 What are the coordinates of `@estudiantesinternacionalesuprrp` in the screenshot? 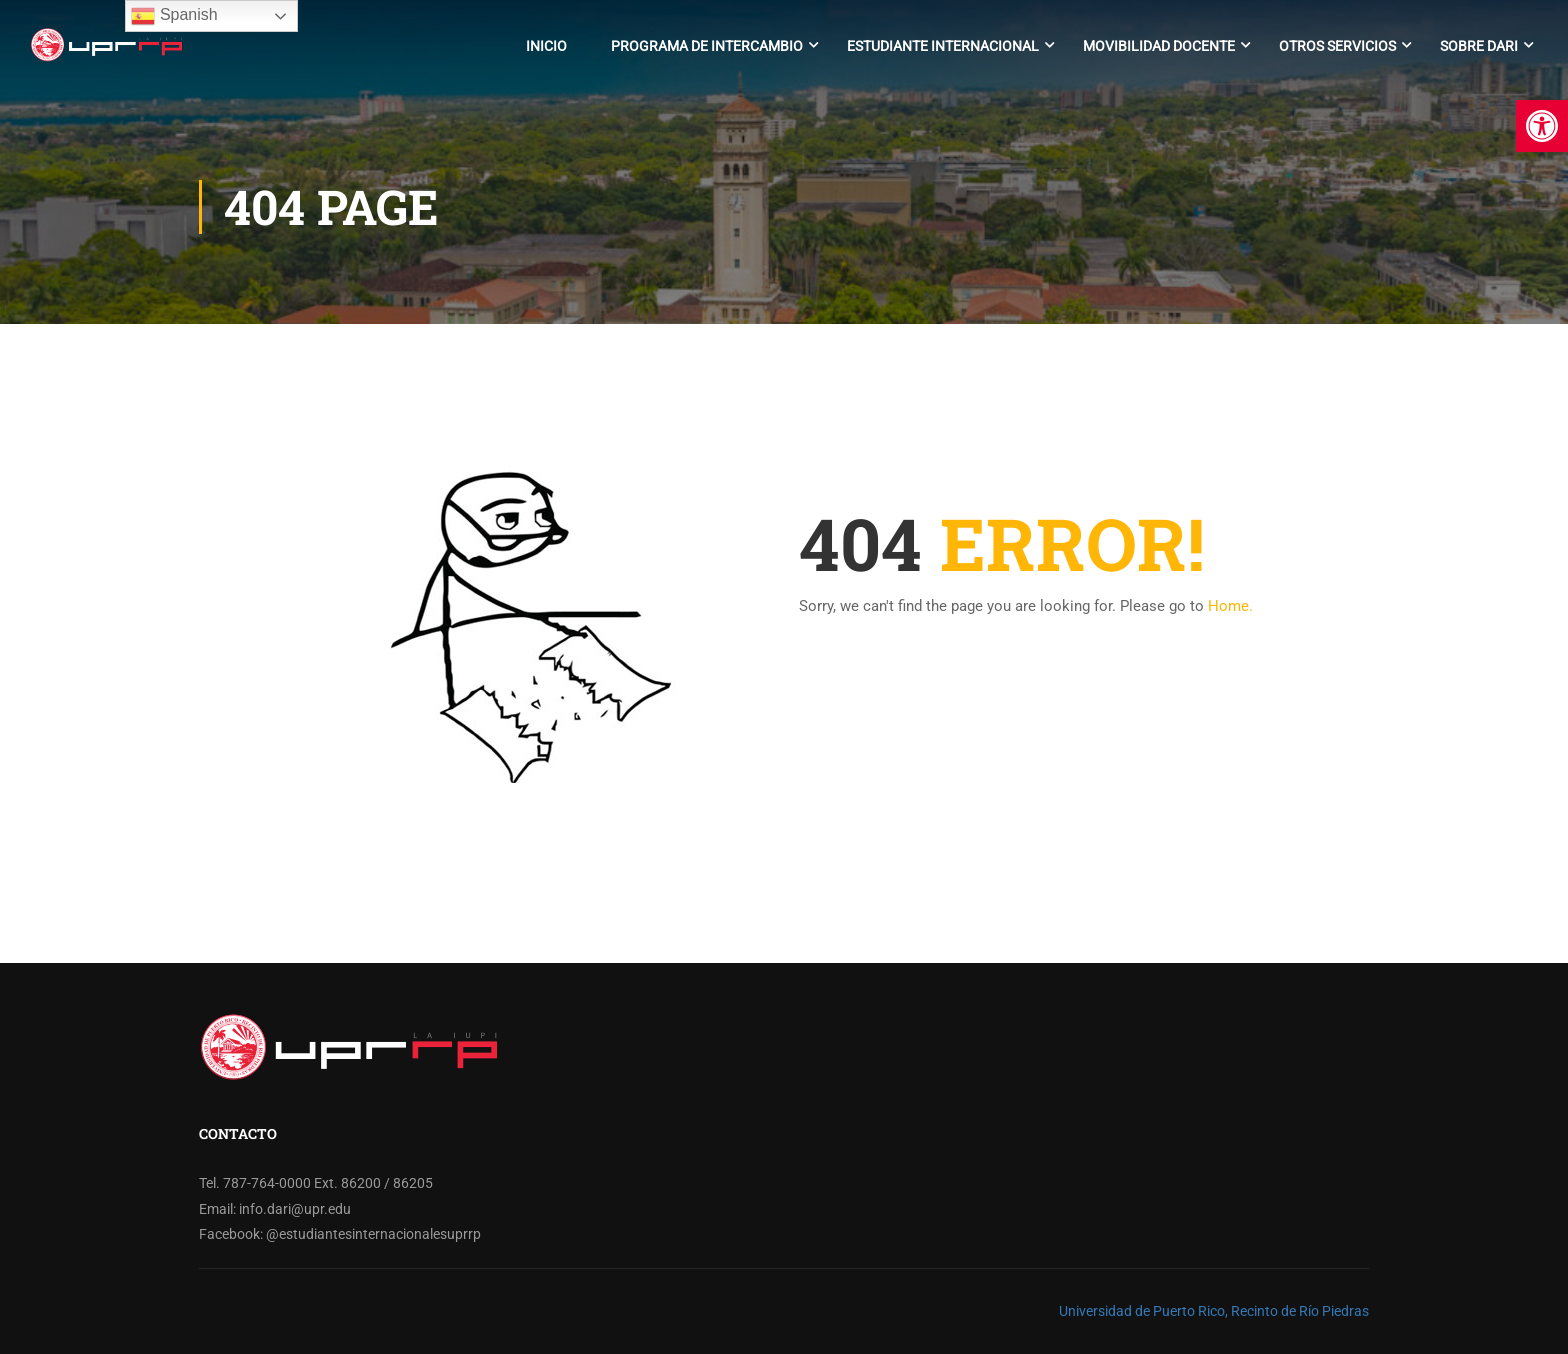 It's located at (373, 1234).